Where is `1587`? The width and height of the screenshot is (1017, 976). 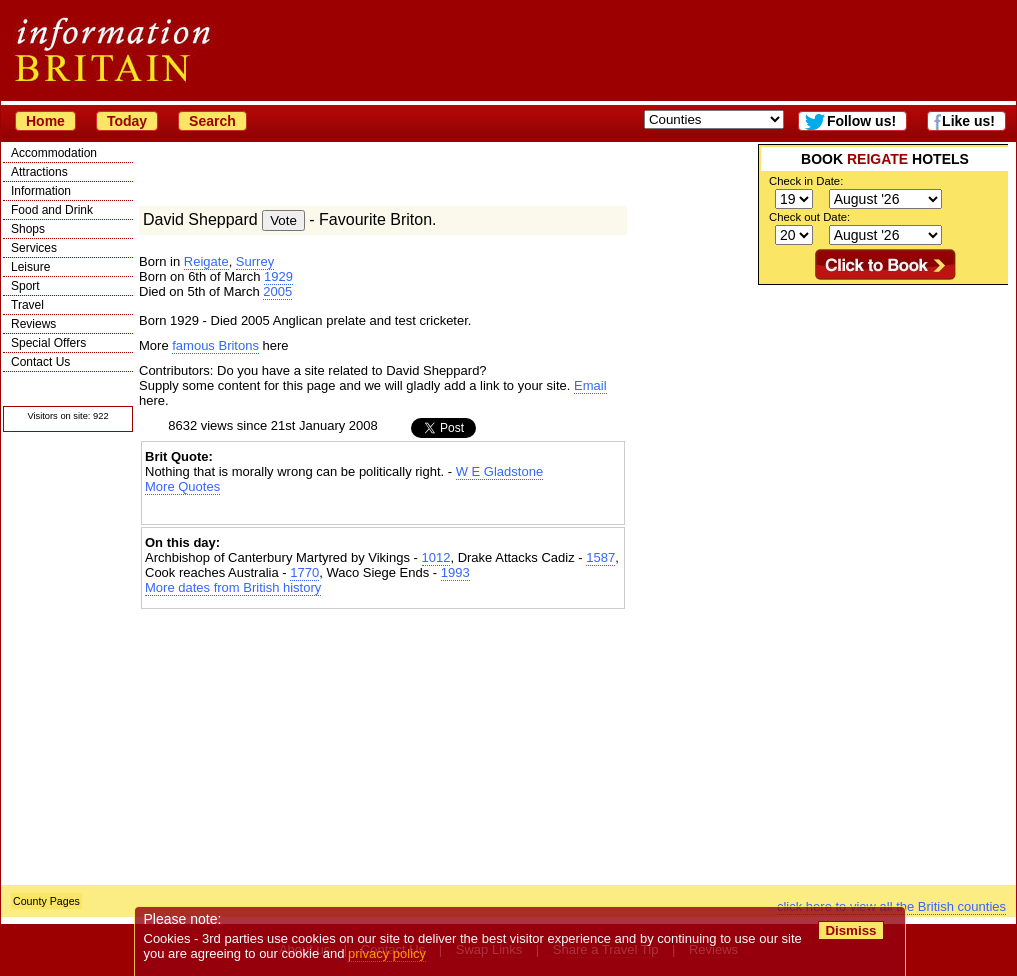 1587 is located at coordinates (600, 557).